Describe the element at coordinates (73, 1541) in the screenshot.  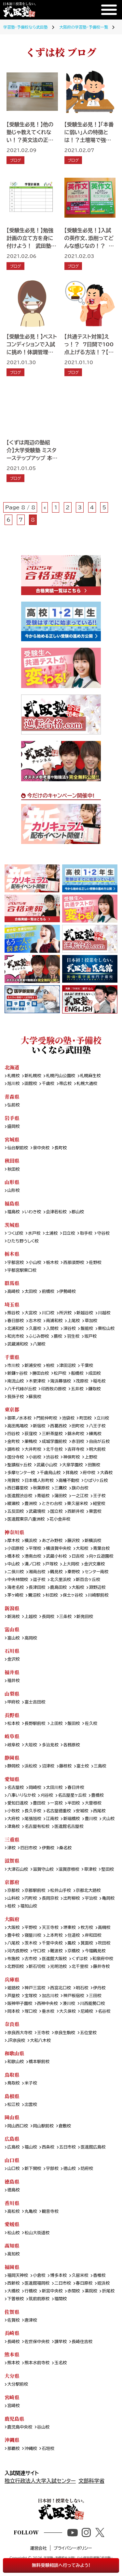
I see `藤沢校` at that location.